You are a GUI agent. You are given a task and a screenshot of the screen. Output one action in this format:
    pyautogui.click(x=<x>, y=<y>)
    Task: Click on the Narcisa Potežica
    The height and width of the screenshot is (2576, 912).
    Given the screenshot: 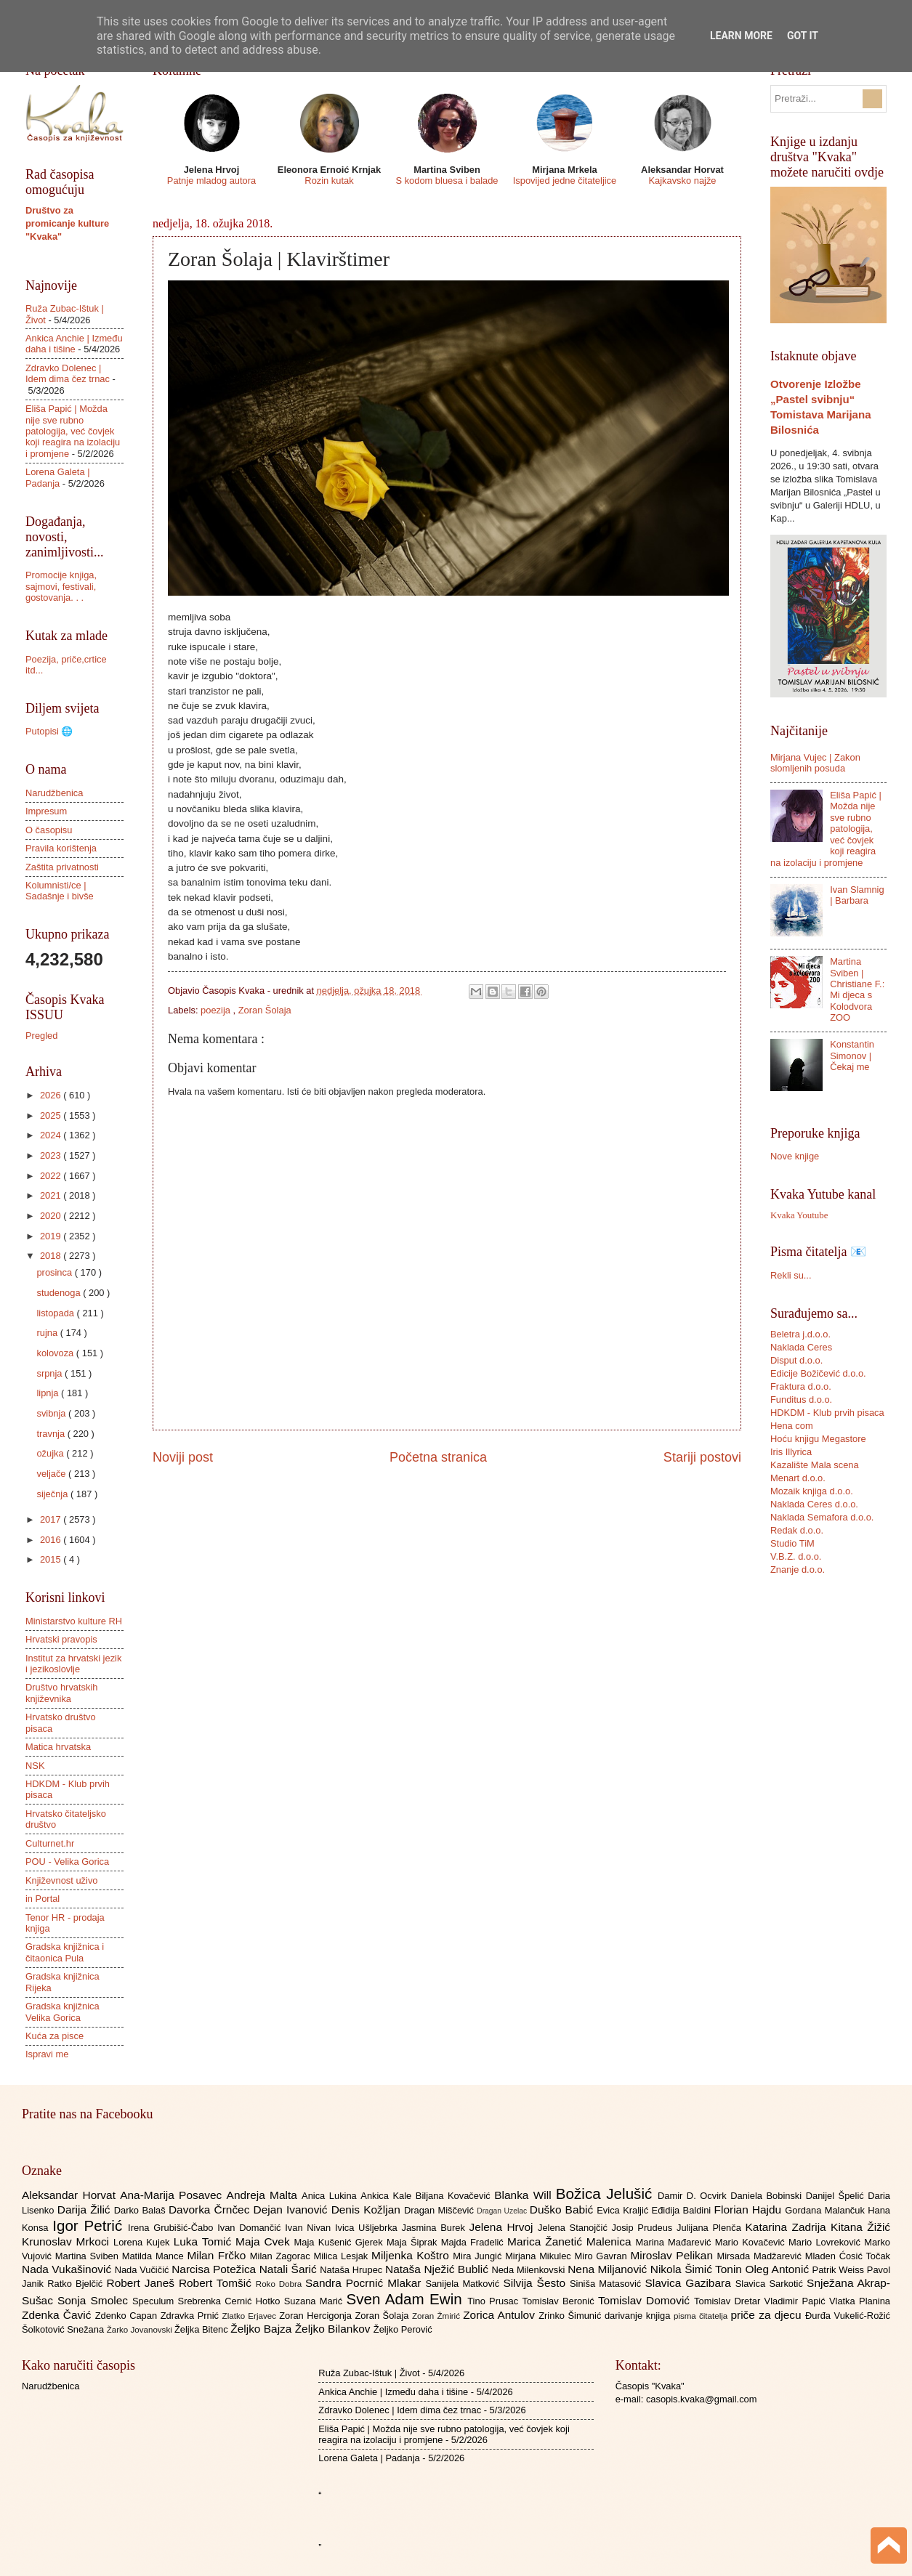 What is the action you would take?
    pyautogui.click(x=215, y=2269)
    